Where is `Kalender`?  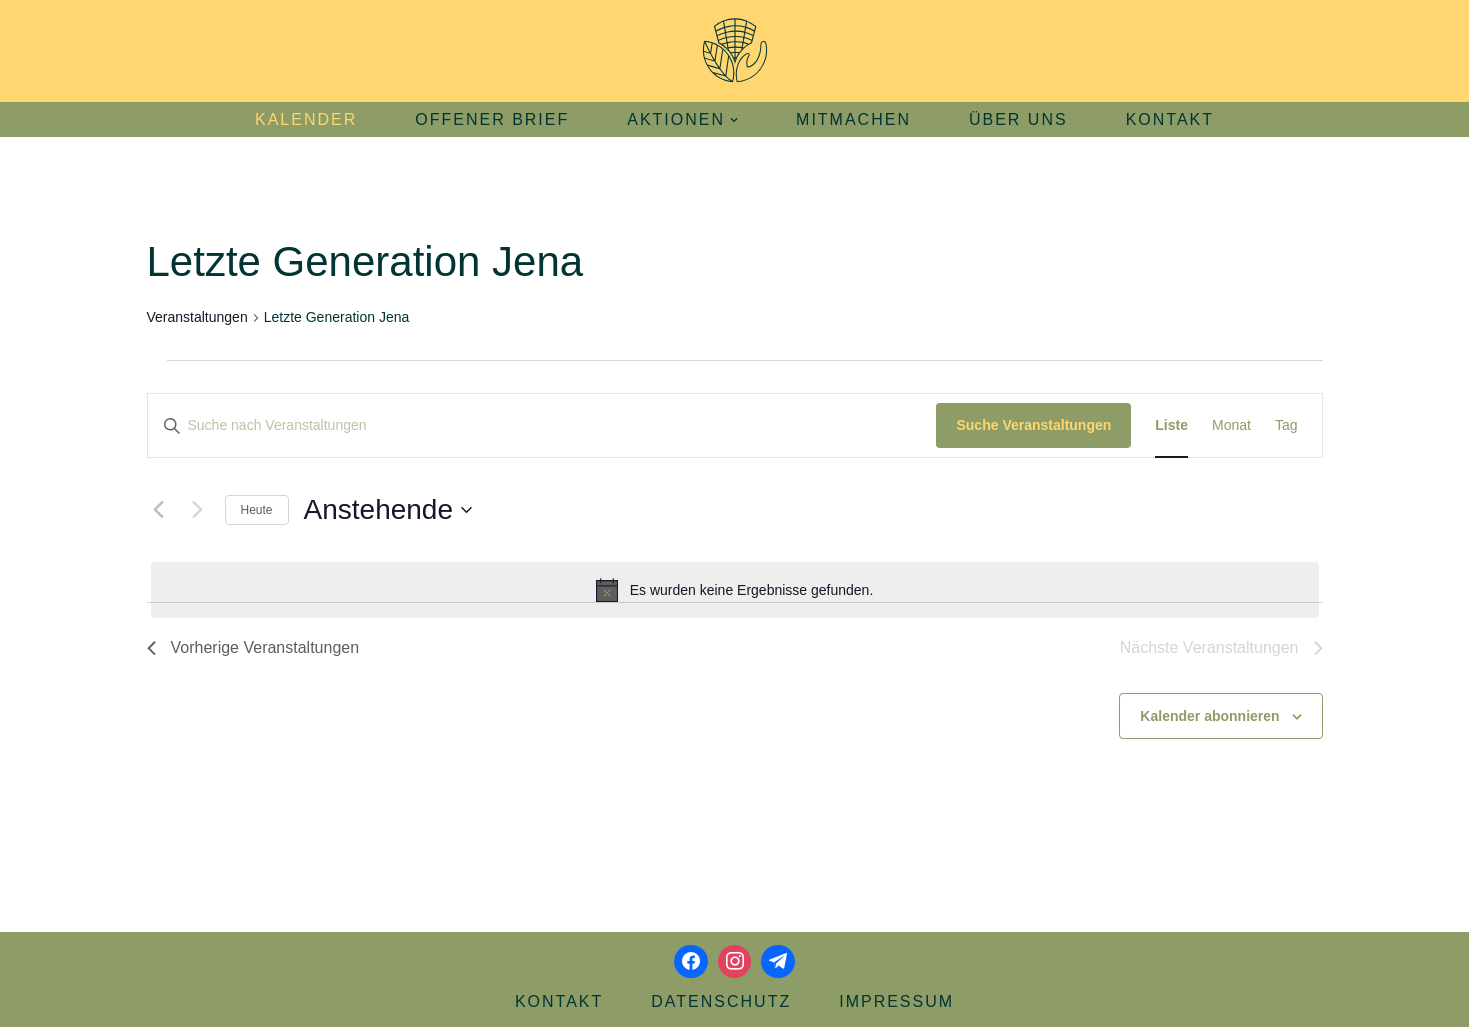 Kalender is located at coordinates (306, 119).